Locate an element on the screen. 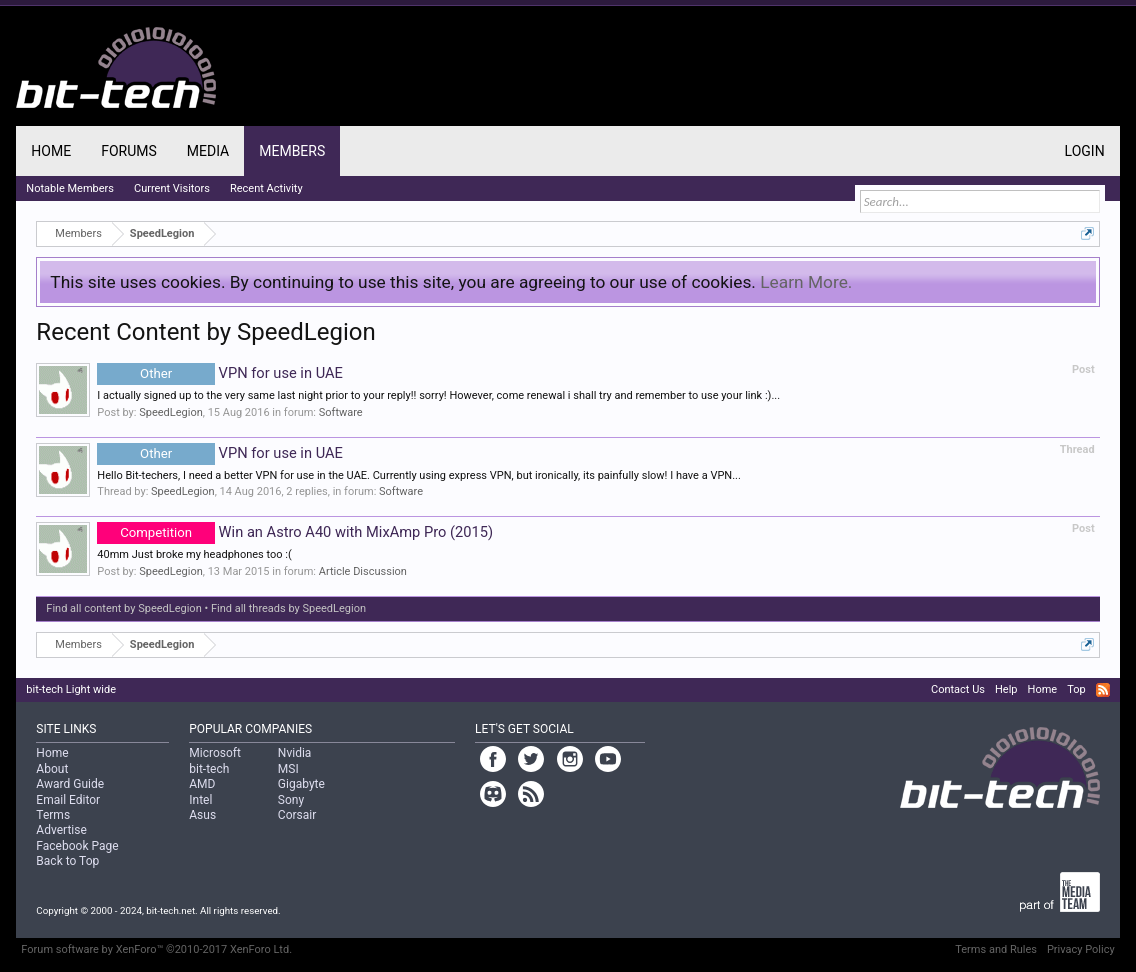  Learn More. is located at coordinates (806, 282).